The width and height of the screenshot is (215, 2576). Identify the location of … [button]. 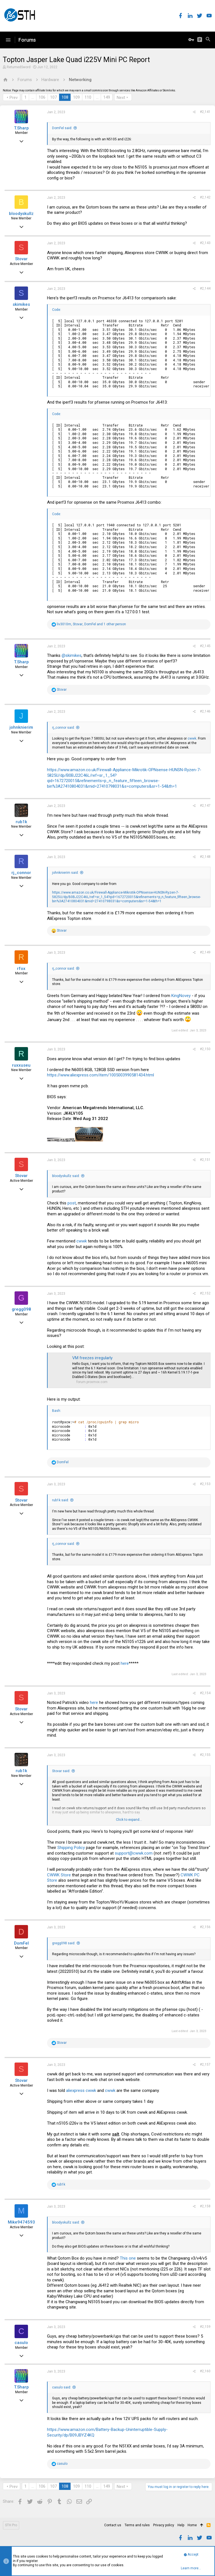
(32, 97).